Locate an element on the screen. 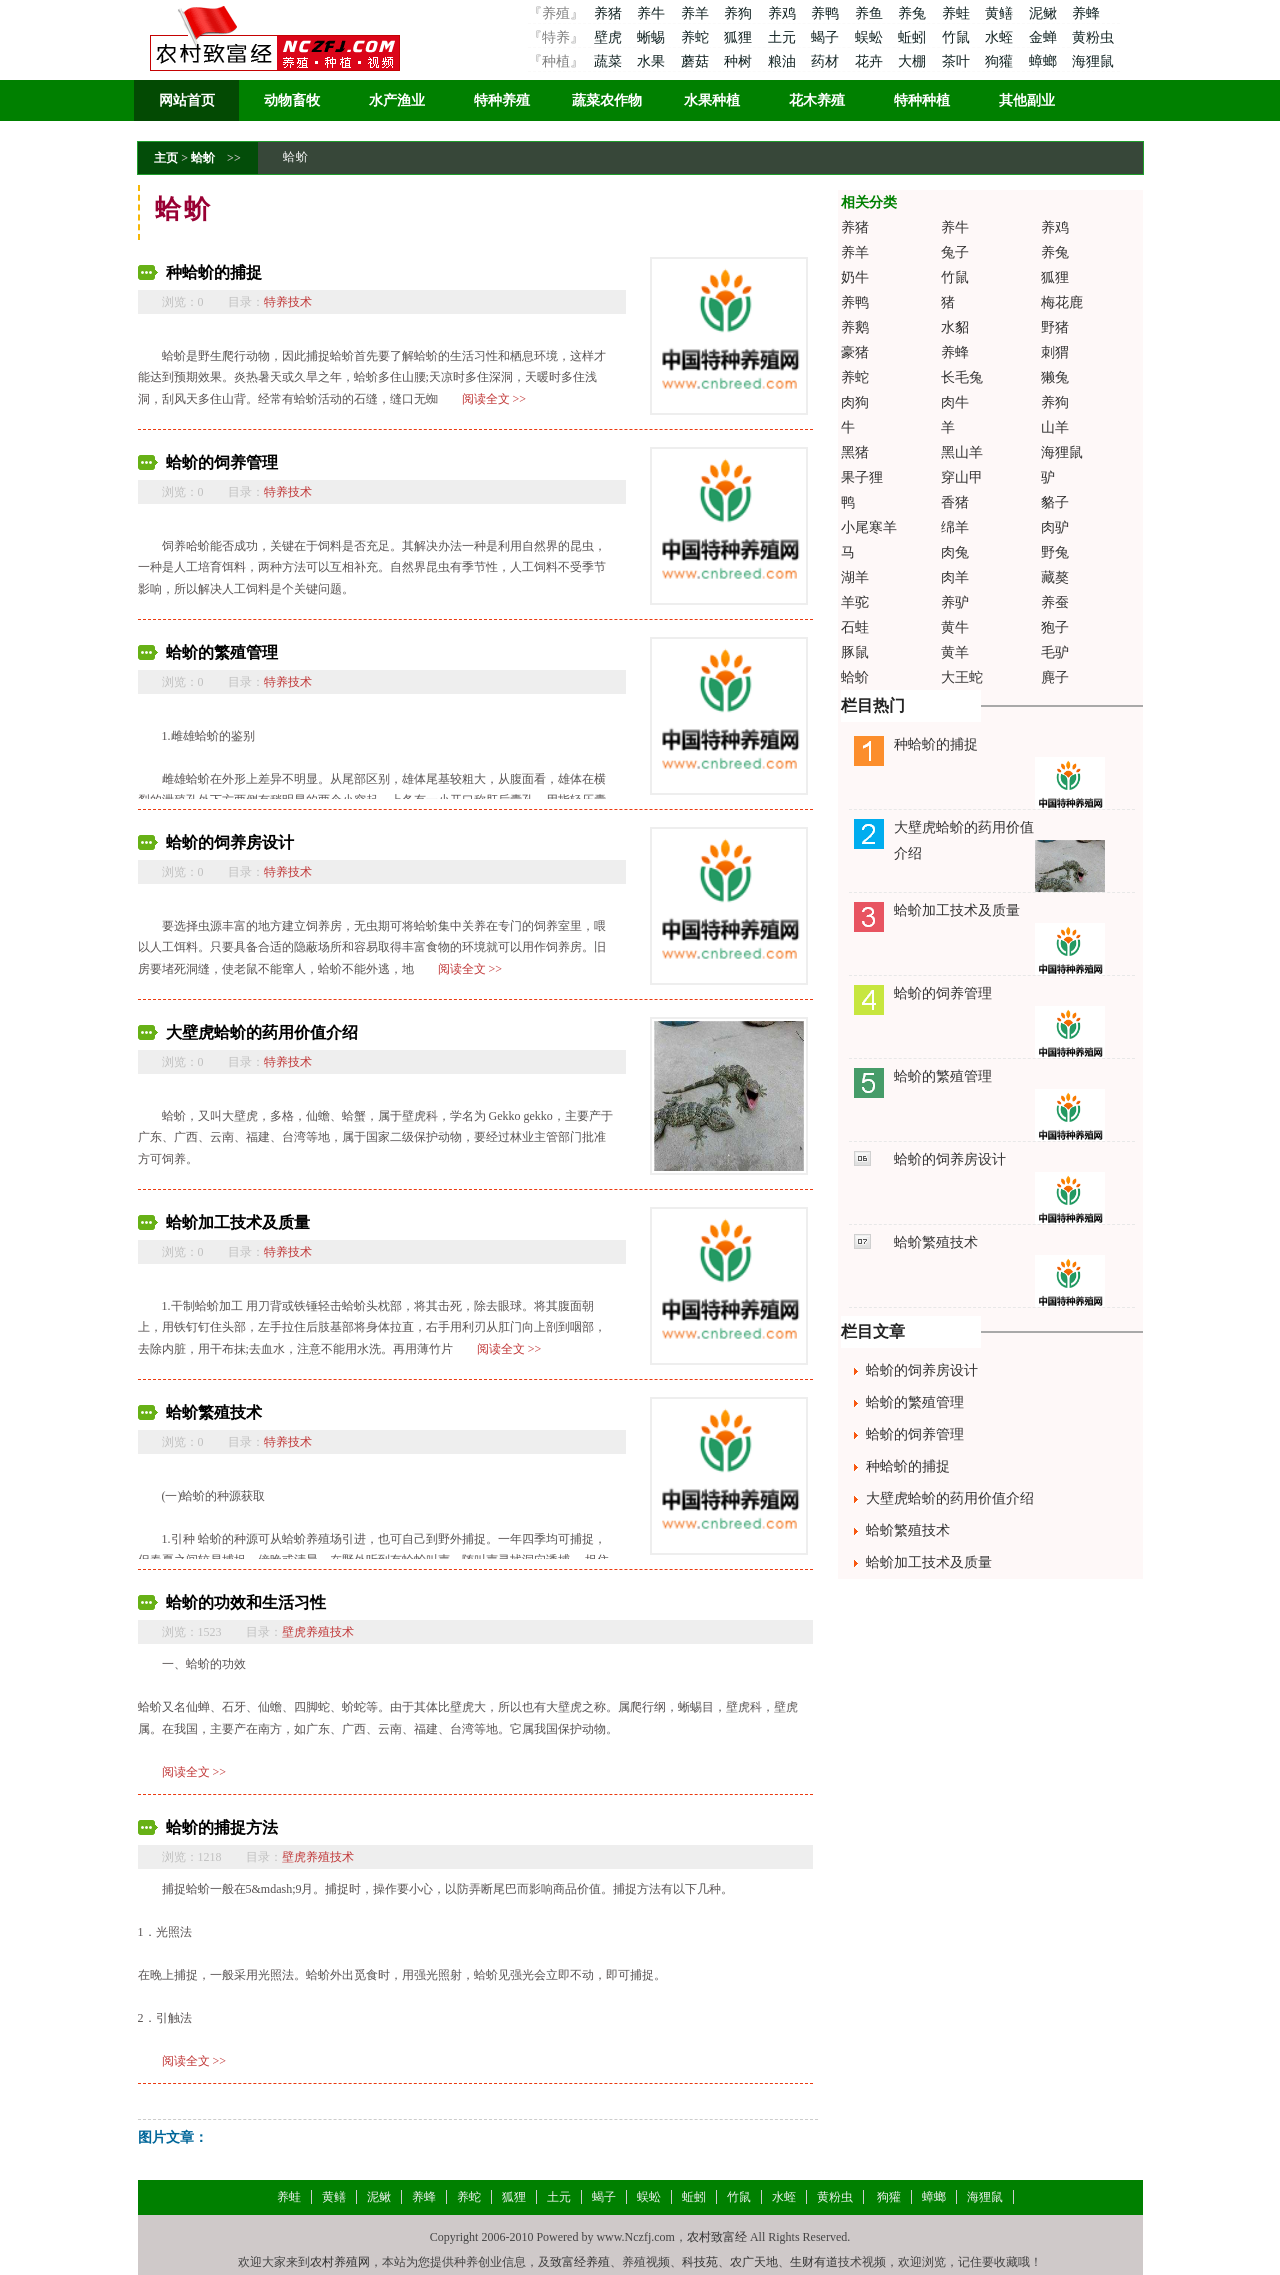 This screenshot has width=1280, height=2275. 野兔 is located at coordinates (1055, 552).